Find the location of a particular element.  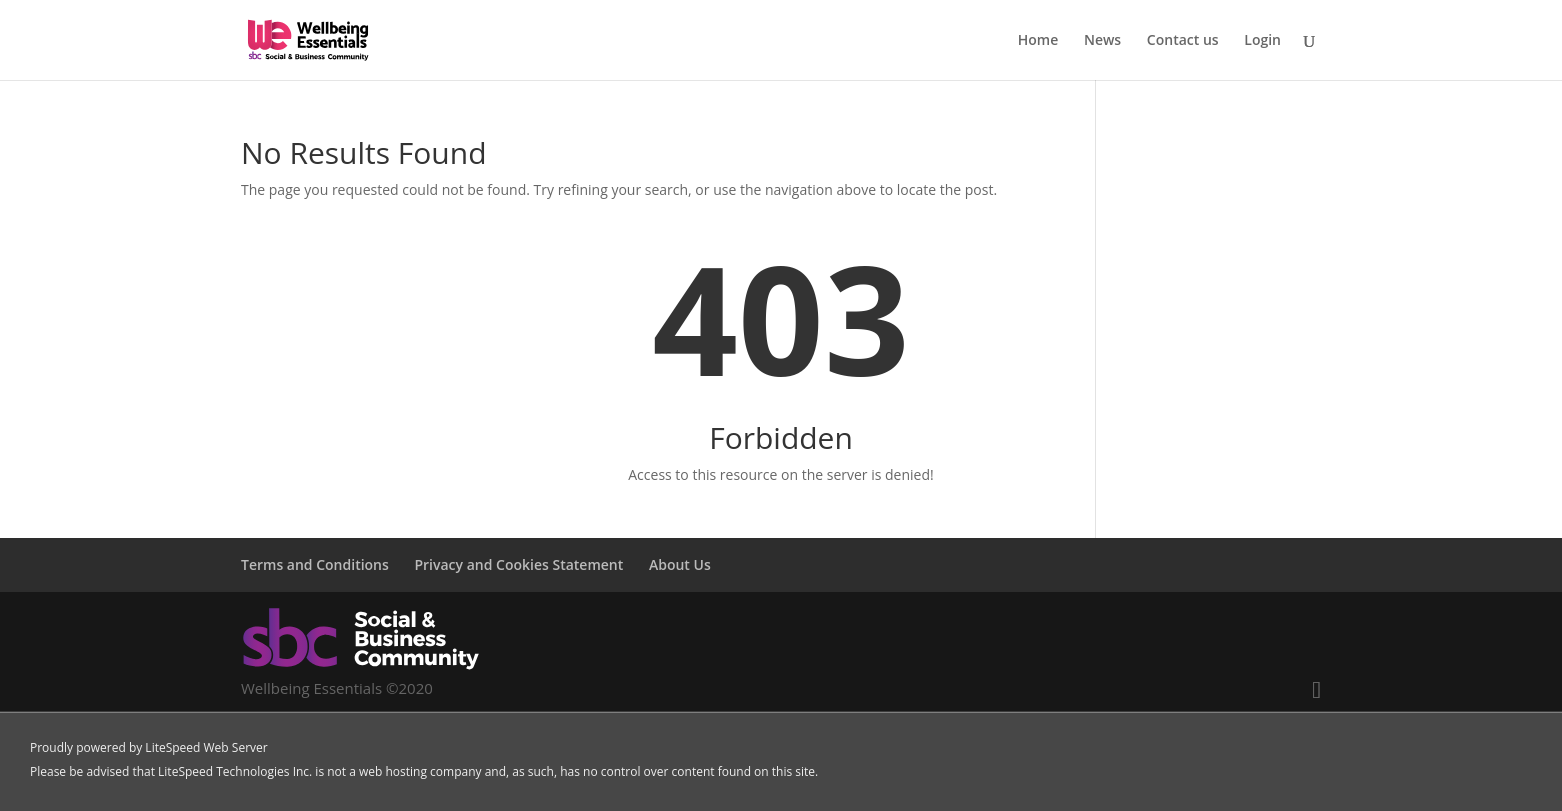

Login is located at coordinates (1262, 41).